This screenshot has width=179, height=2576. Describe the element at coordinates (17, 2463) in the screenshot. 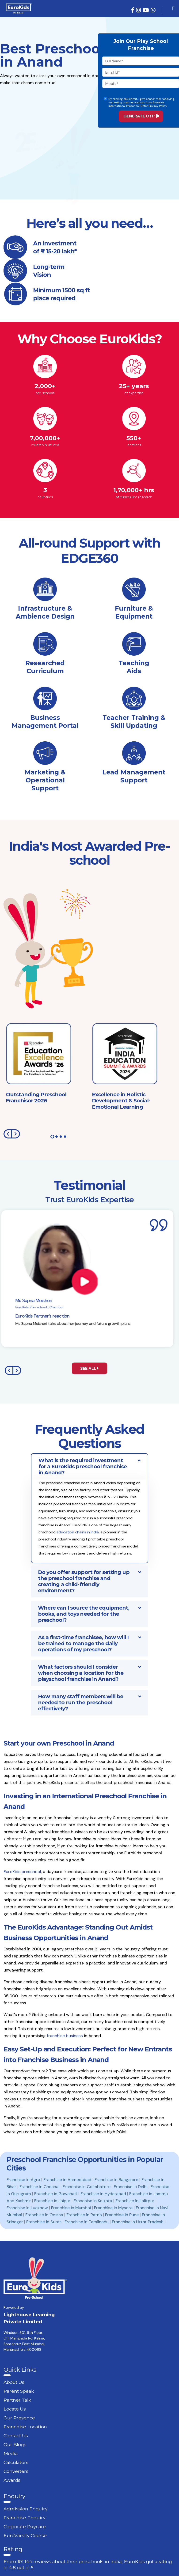

I see `Our Presence` at that location.